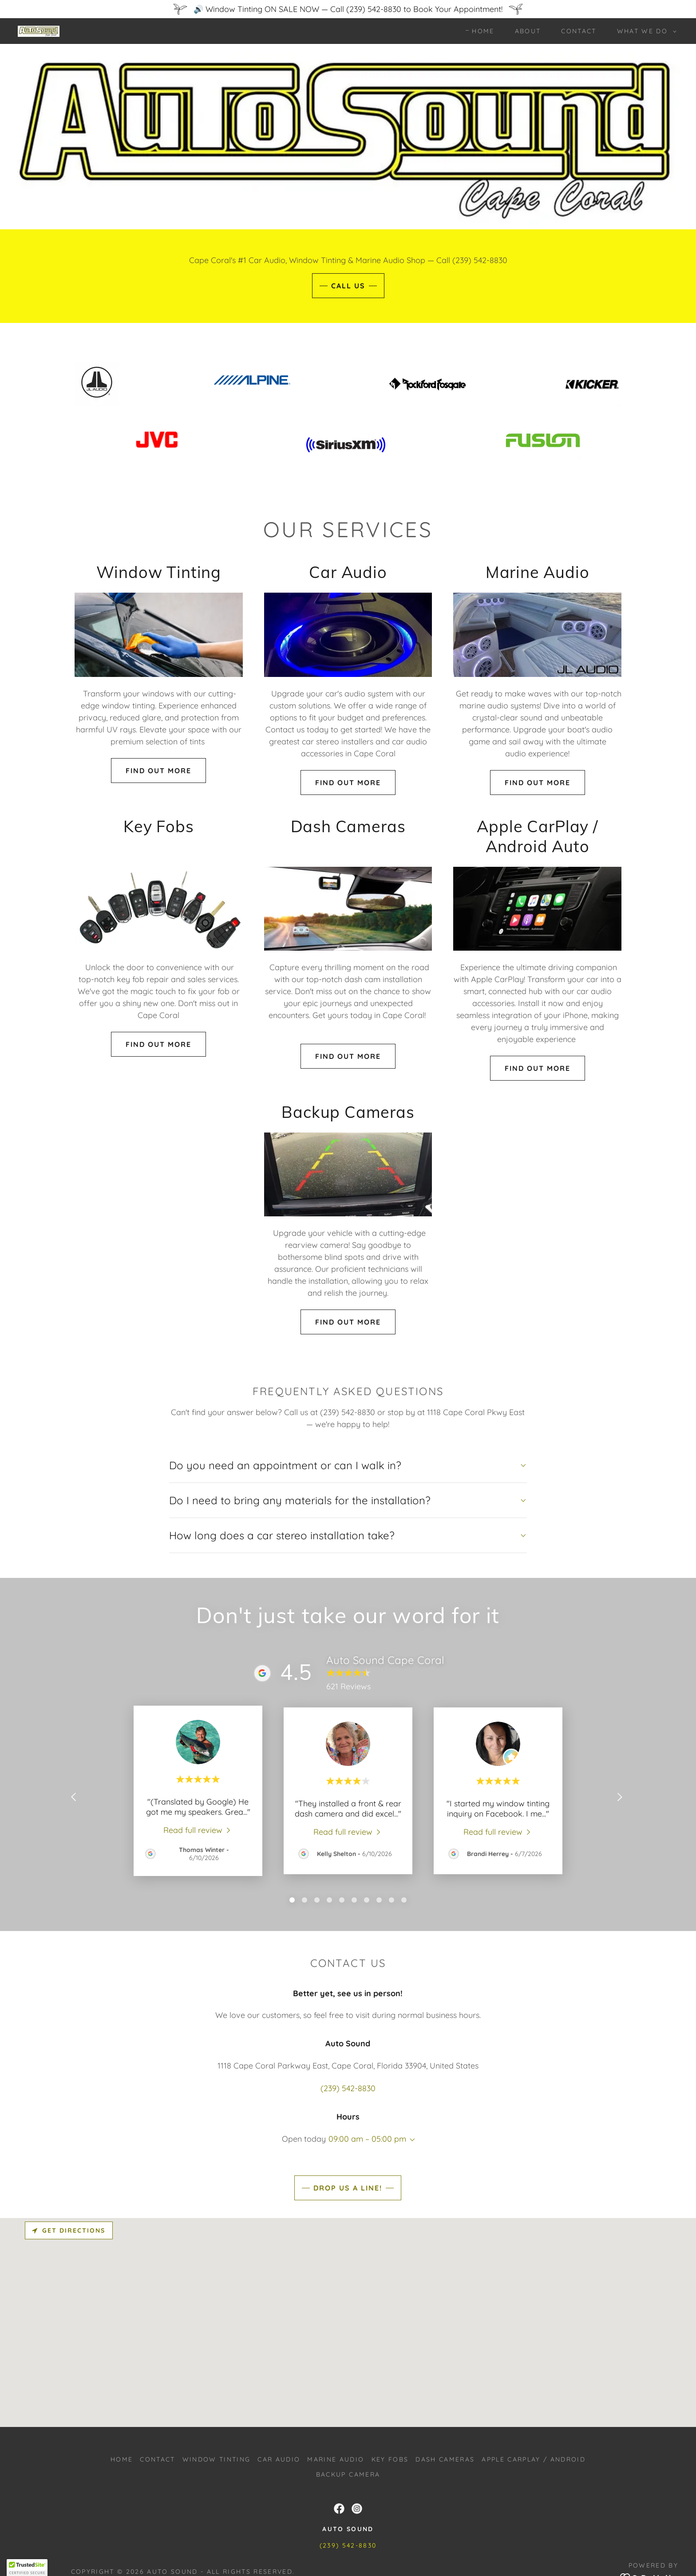 The height and width of the screenshot is (2576, 696). Describe the element at coordinates (216, 2459) in the screenshot. I see `Window Tinting [link]` at that location.